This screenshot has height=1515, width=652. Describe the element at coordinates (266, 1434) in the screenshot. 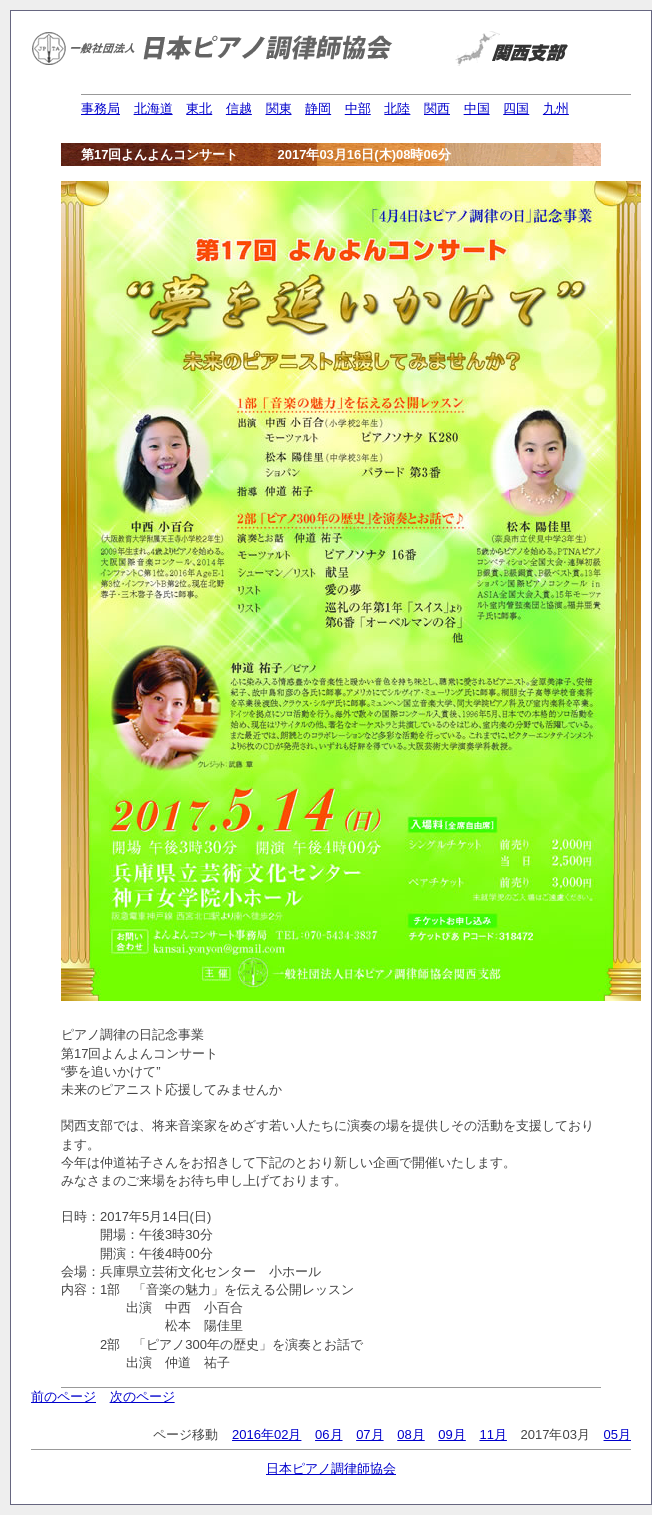

I see `2016年02月` at that location.